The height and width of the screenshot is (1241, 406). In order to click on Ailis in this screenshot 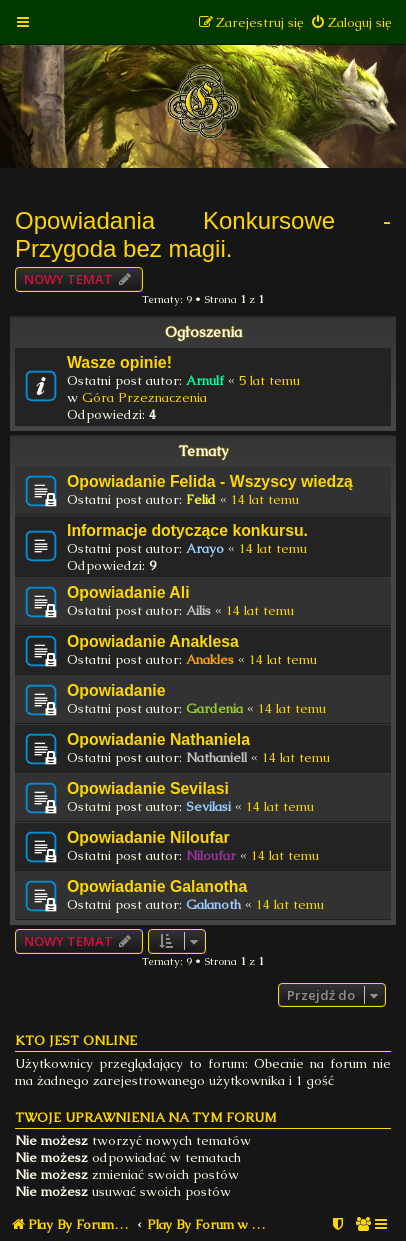, I will do `click(198, 610)`.